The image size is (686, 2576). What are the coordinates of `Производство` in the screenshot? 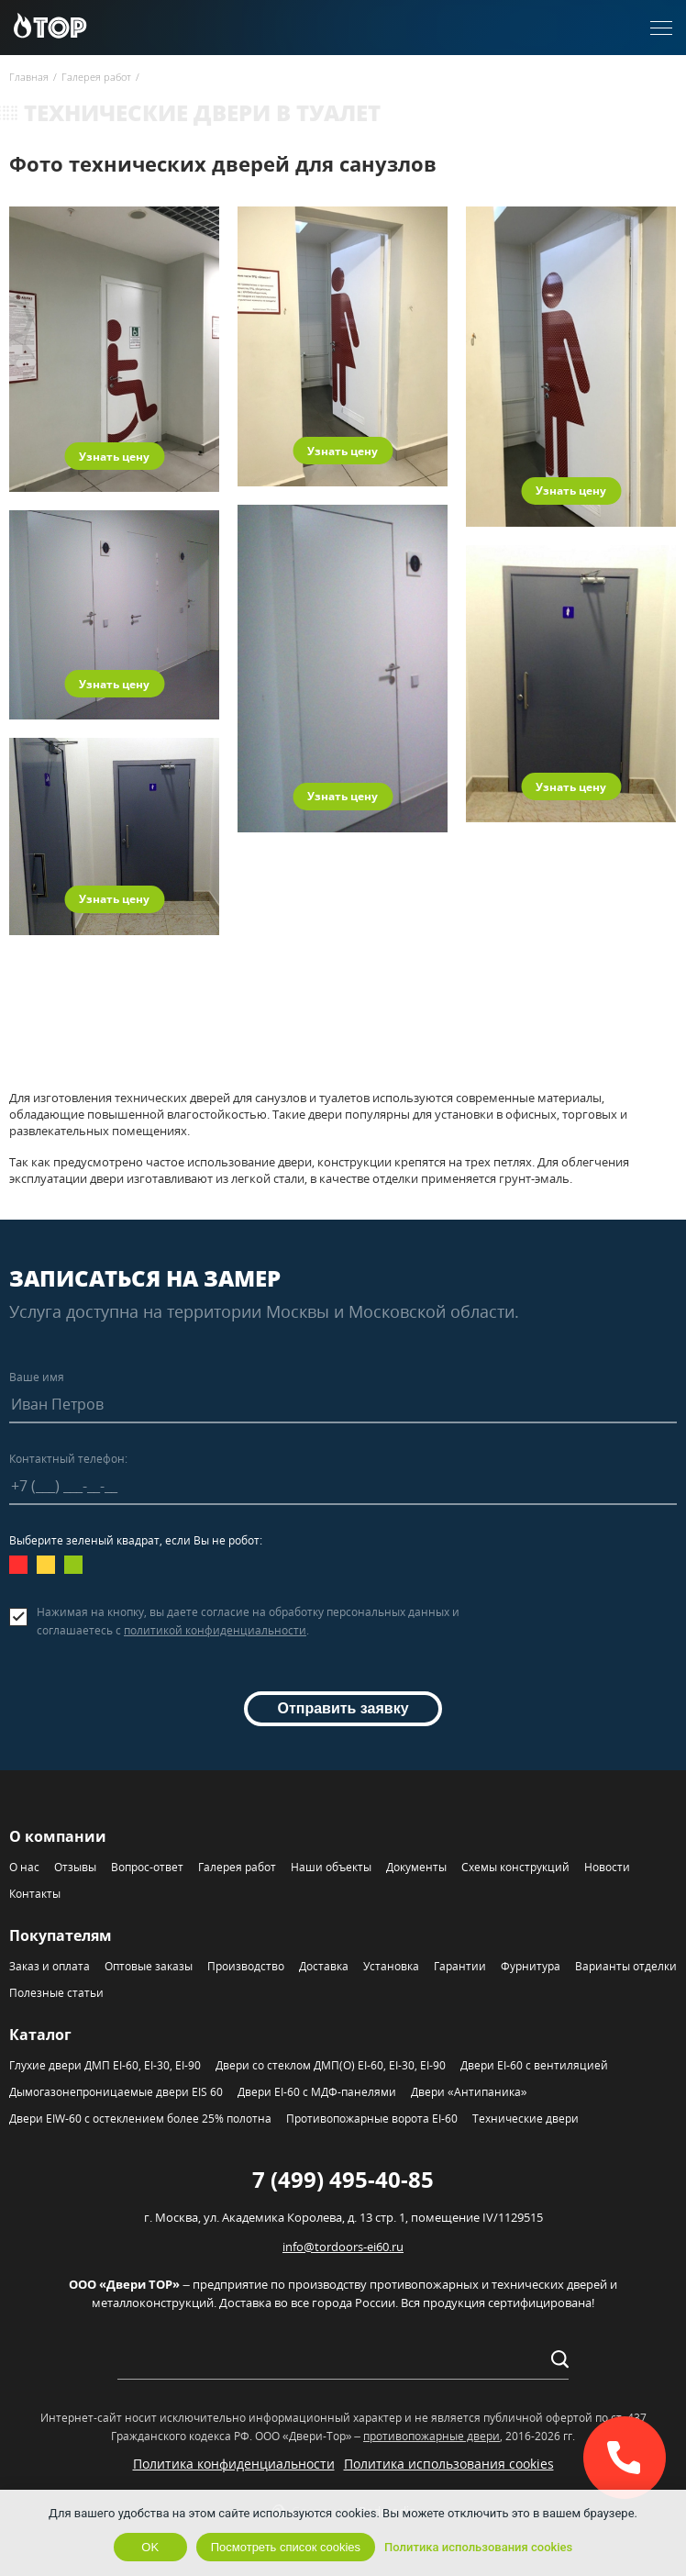 It's located at (245, 1966).